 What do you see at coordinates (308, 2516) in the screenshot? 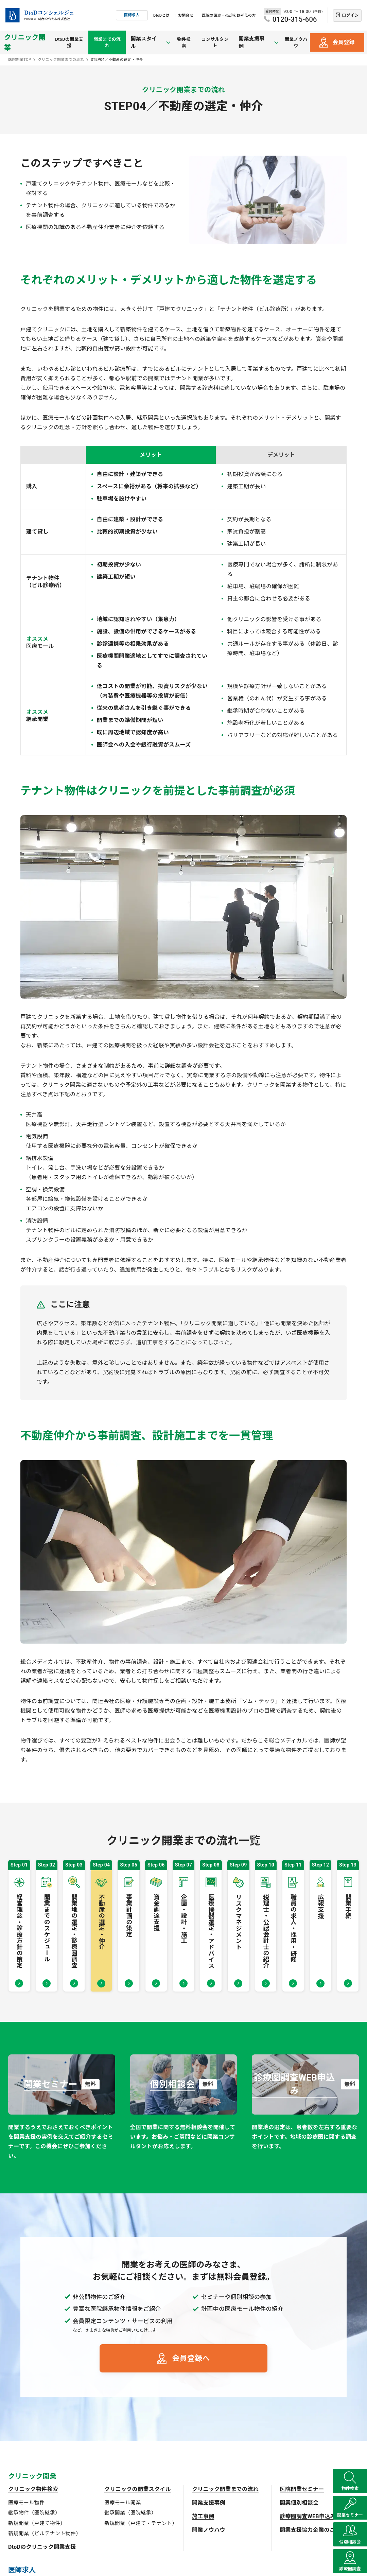
I see `診療圏調査WEB申込み` at bounding box center [308, 2516].